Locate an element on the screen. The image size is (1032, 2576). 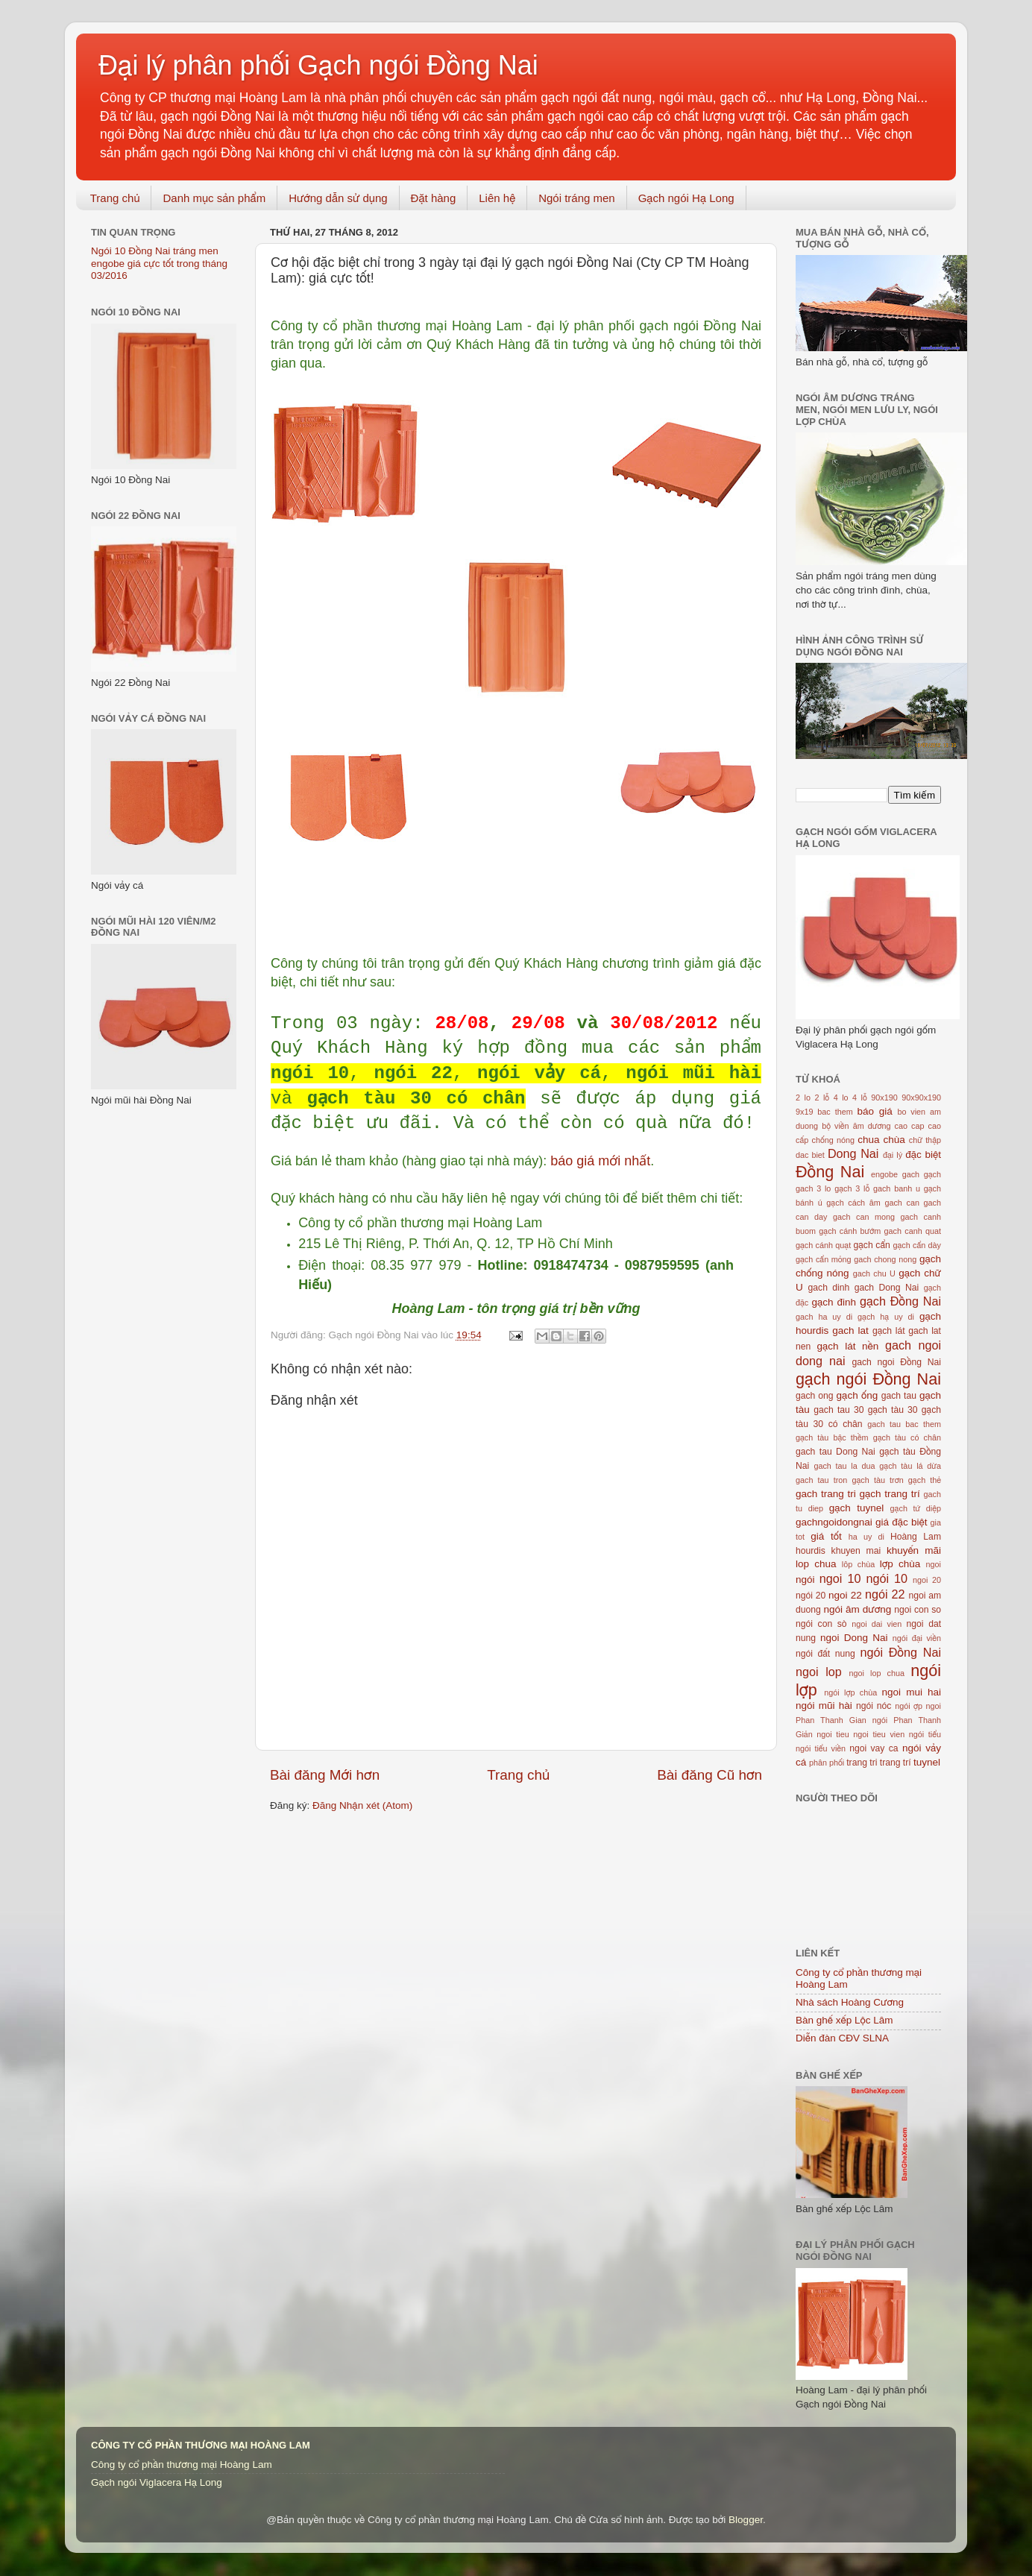
gach canh quat is located at coordinates (912, 1230).